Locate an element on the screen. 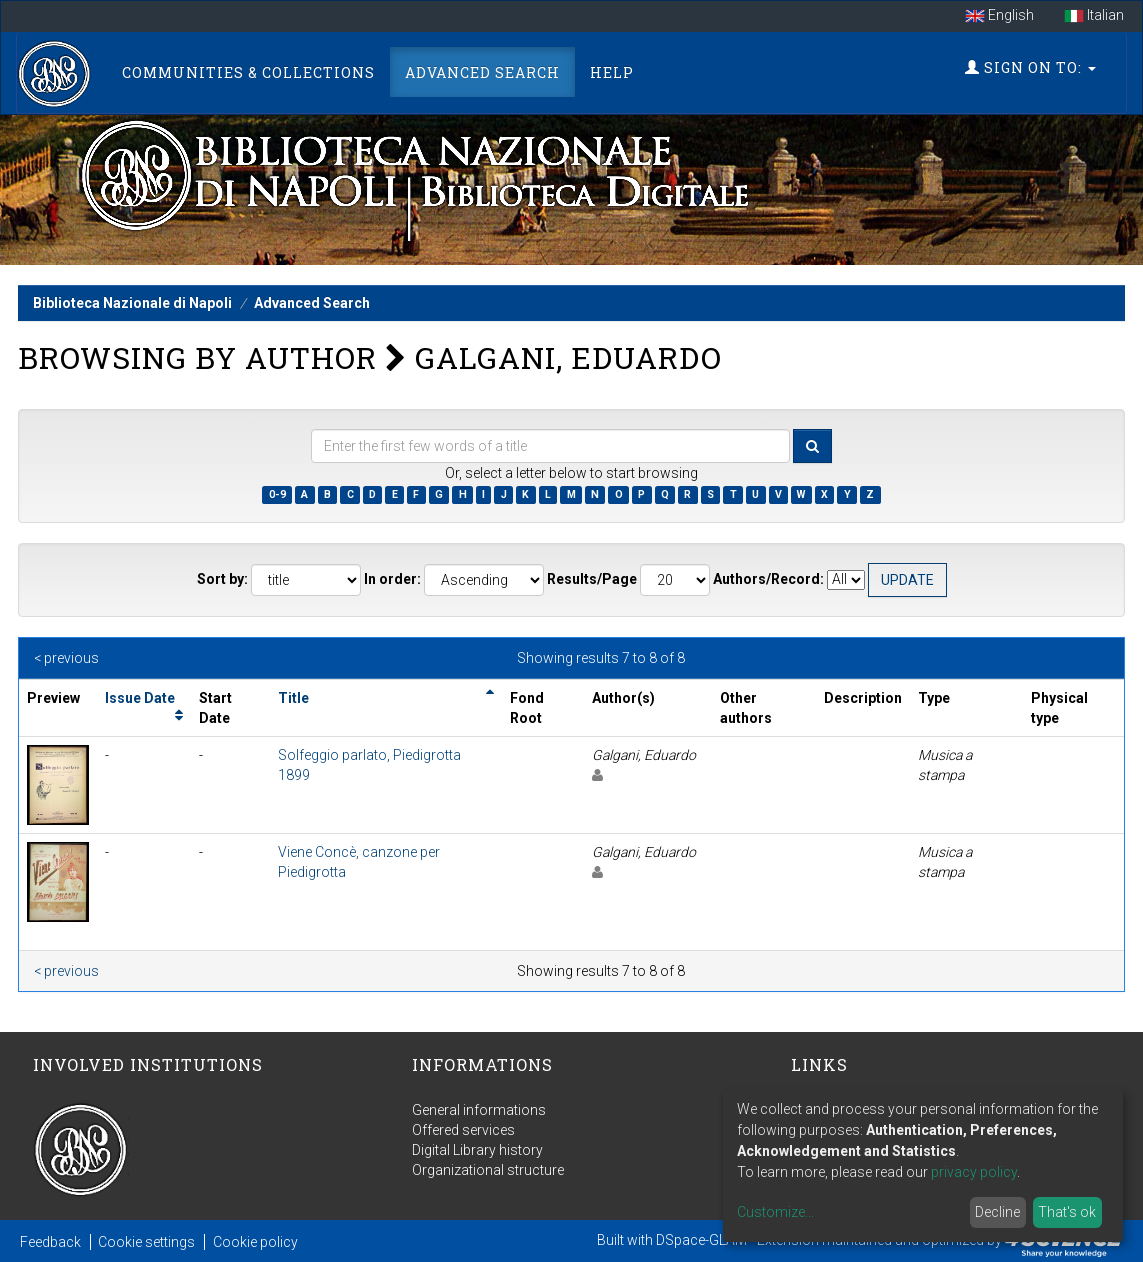  Offered services is located at coordinates (463, 1130).